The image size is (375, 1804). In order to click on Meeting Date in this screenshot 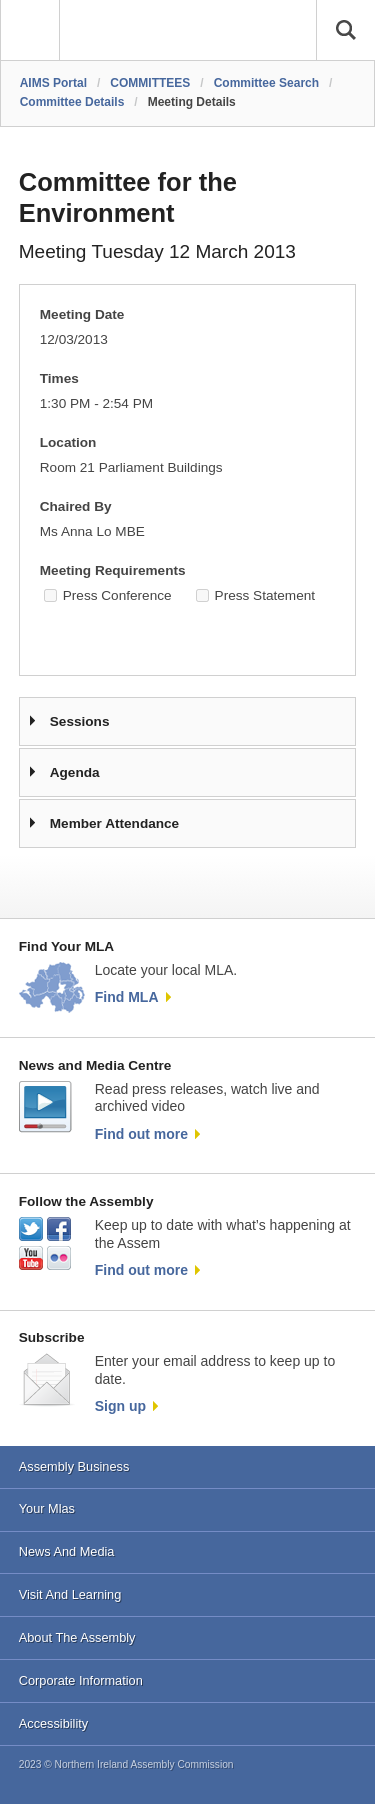, I will do `click(82, 314)`.